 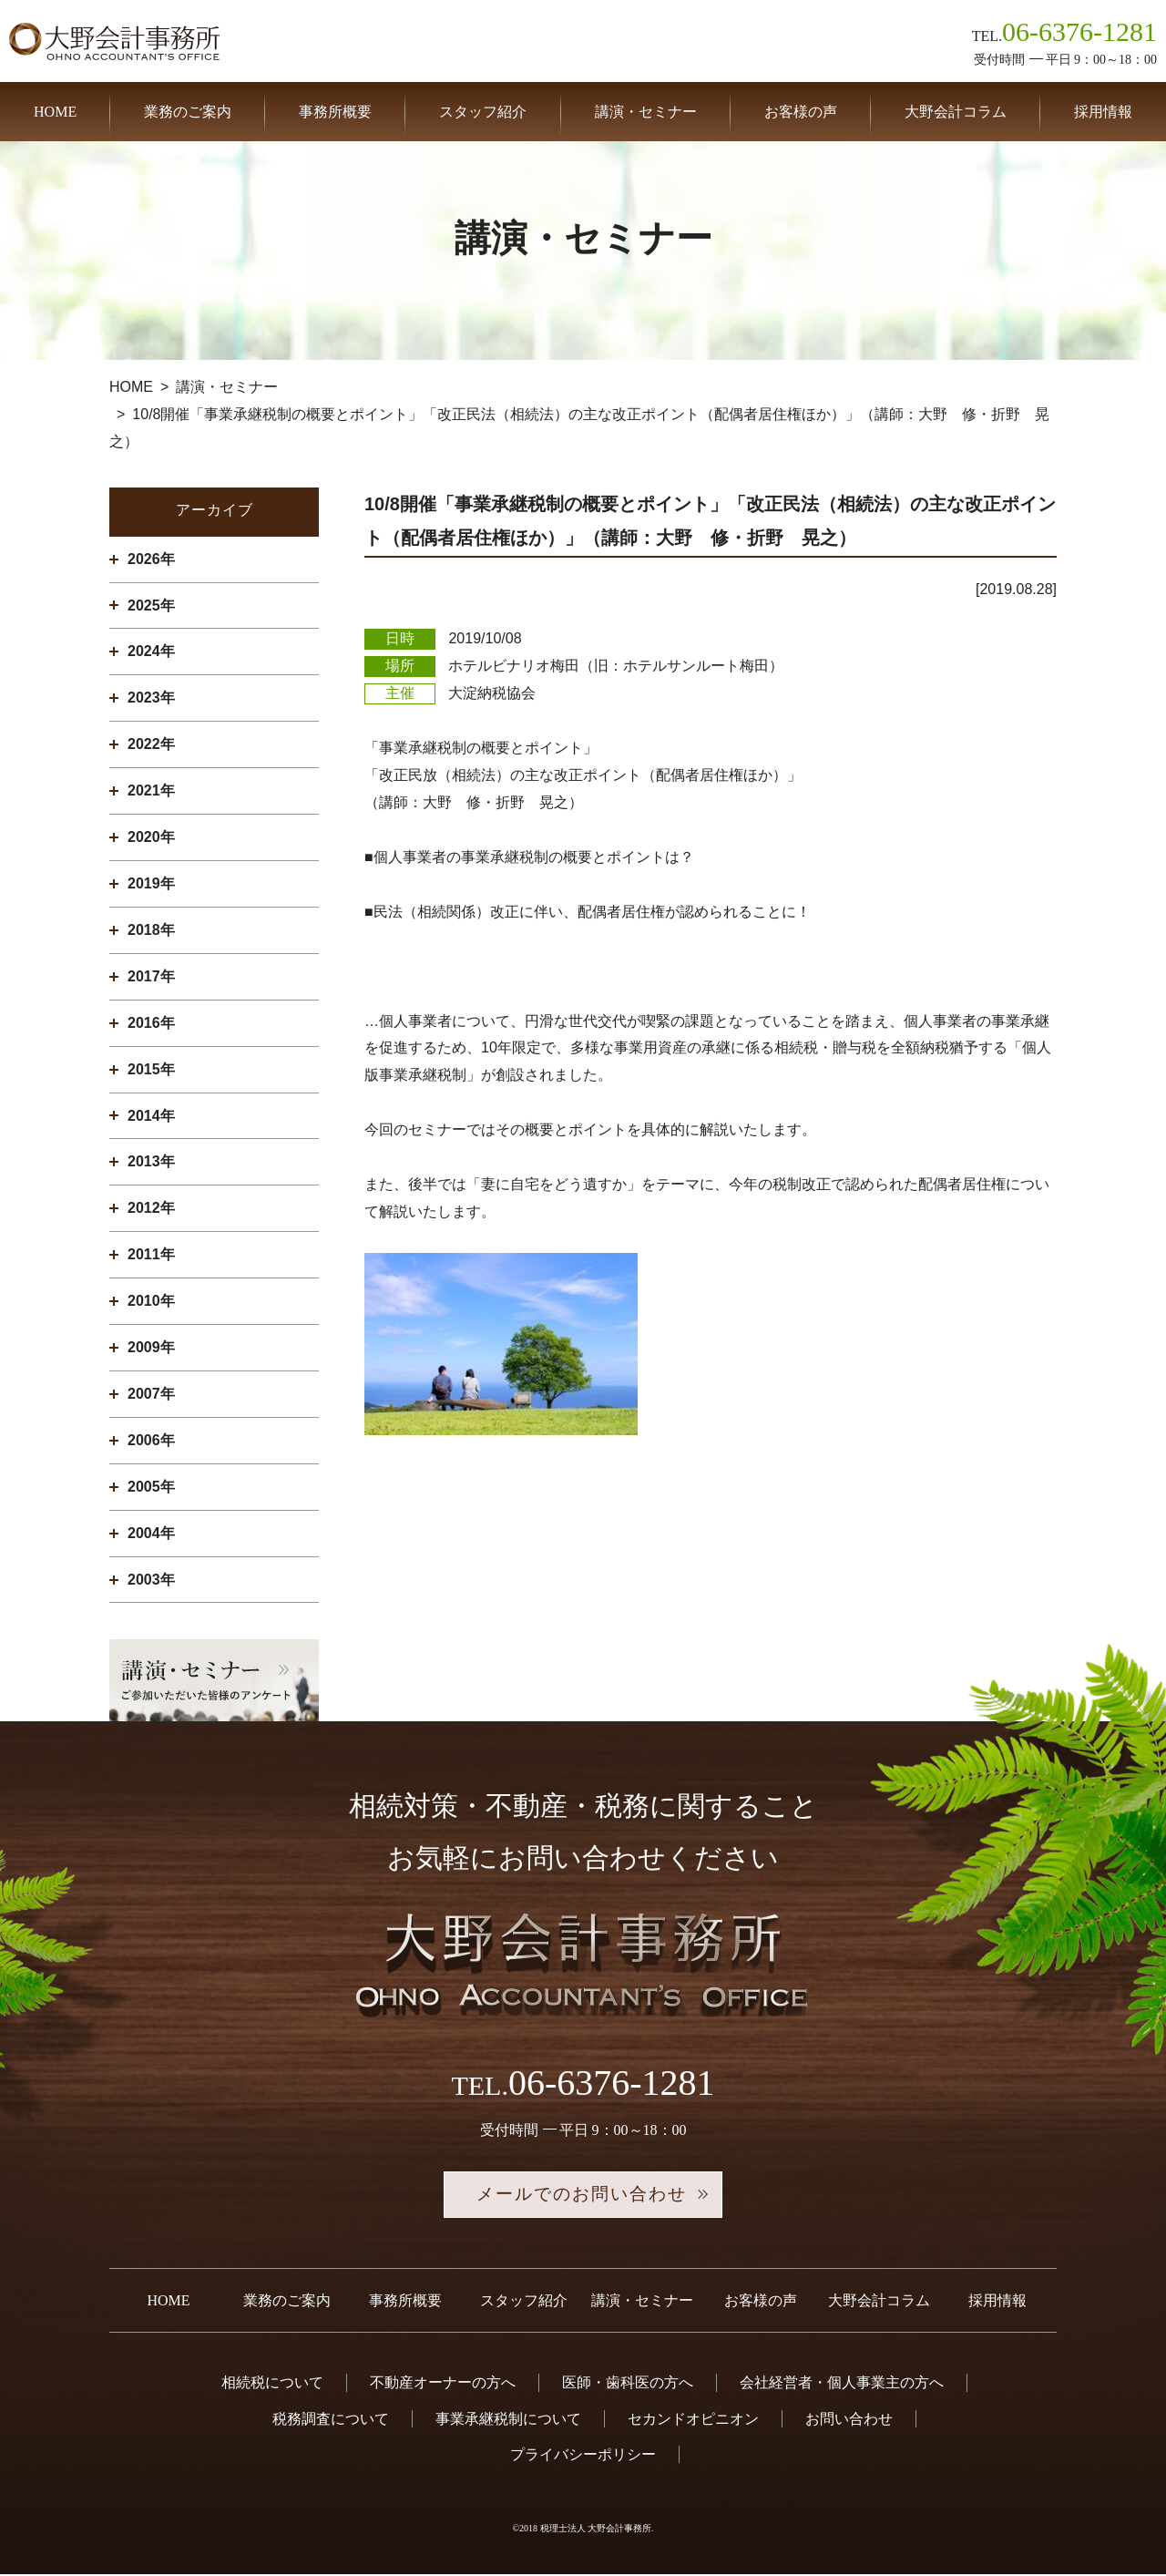 What do you see at coordinates (483, 111) in the screenshot?
I see `スタッフ紹介` at bounding box center [483, 111].